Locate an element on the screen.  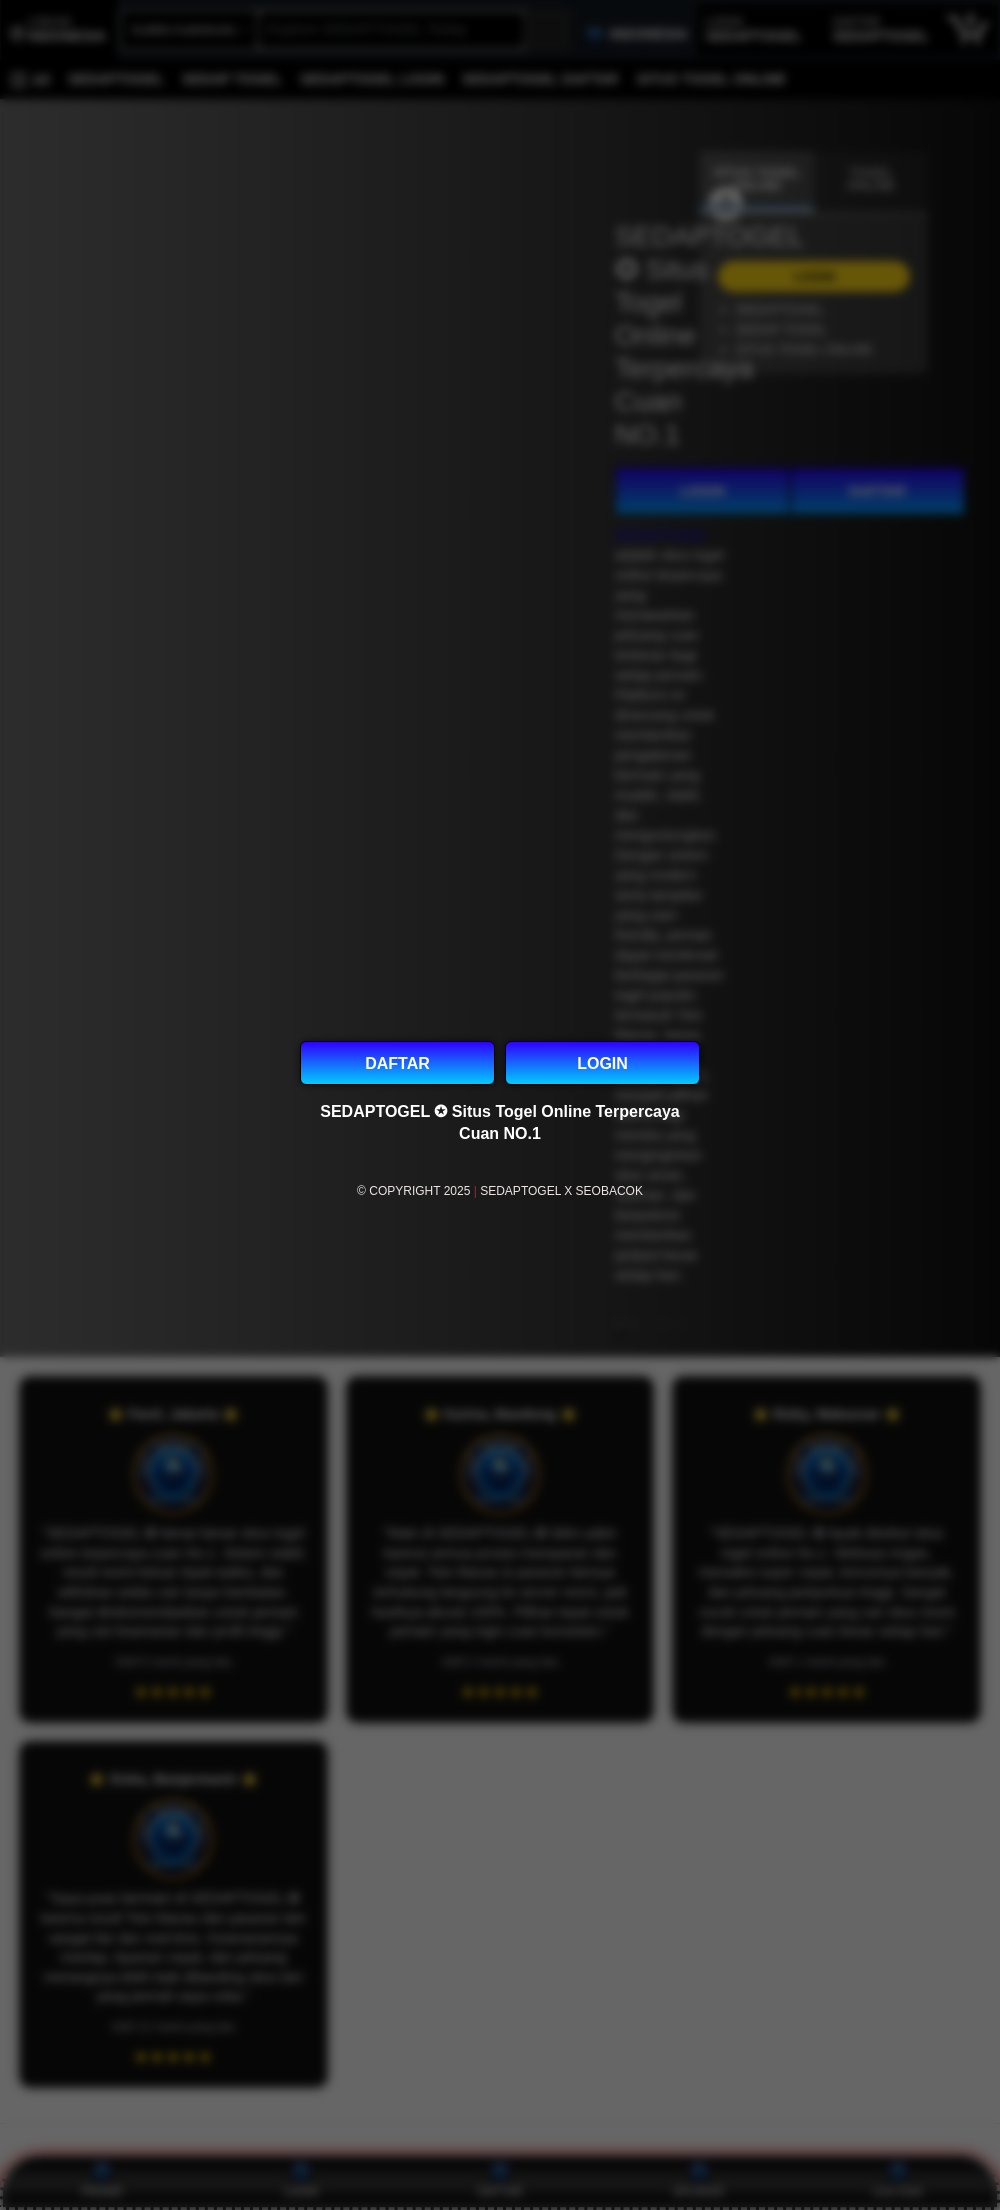
DAFTAR is located at coordinates (397, 1063).